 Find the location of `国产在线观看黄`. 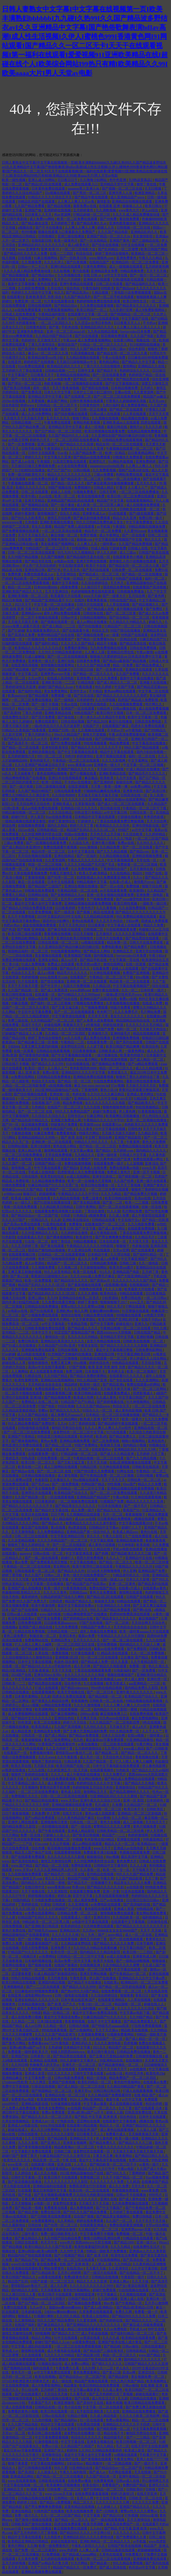

国产在线观看黄 is located at coordinates (143, 1250).